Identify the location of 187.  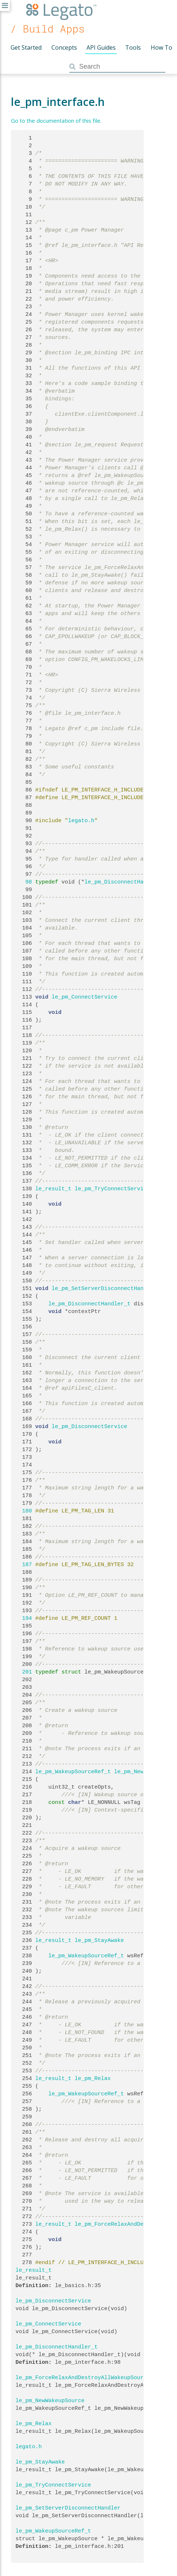
(24, 1564).